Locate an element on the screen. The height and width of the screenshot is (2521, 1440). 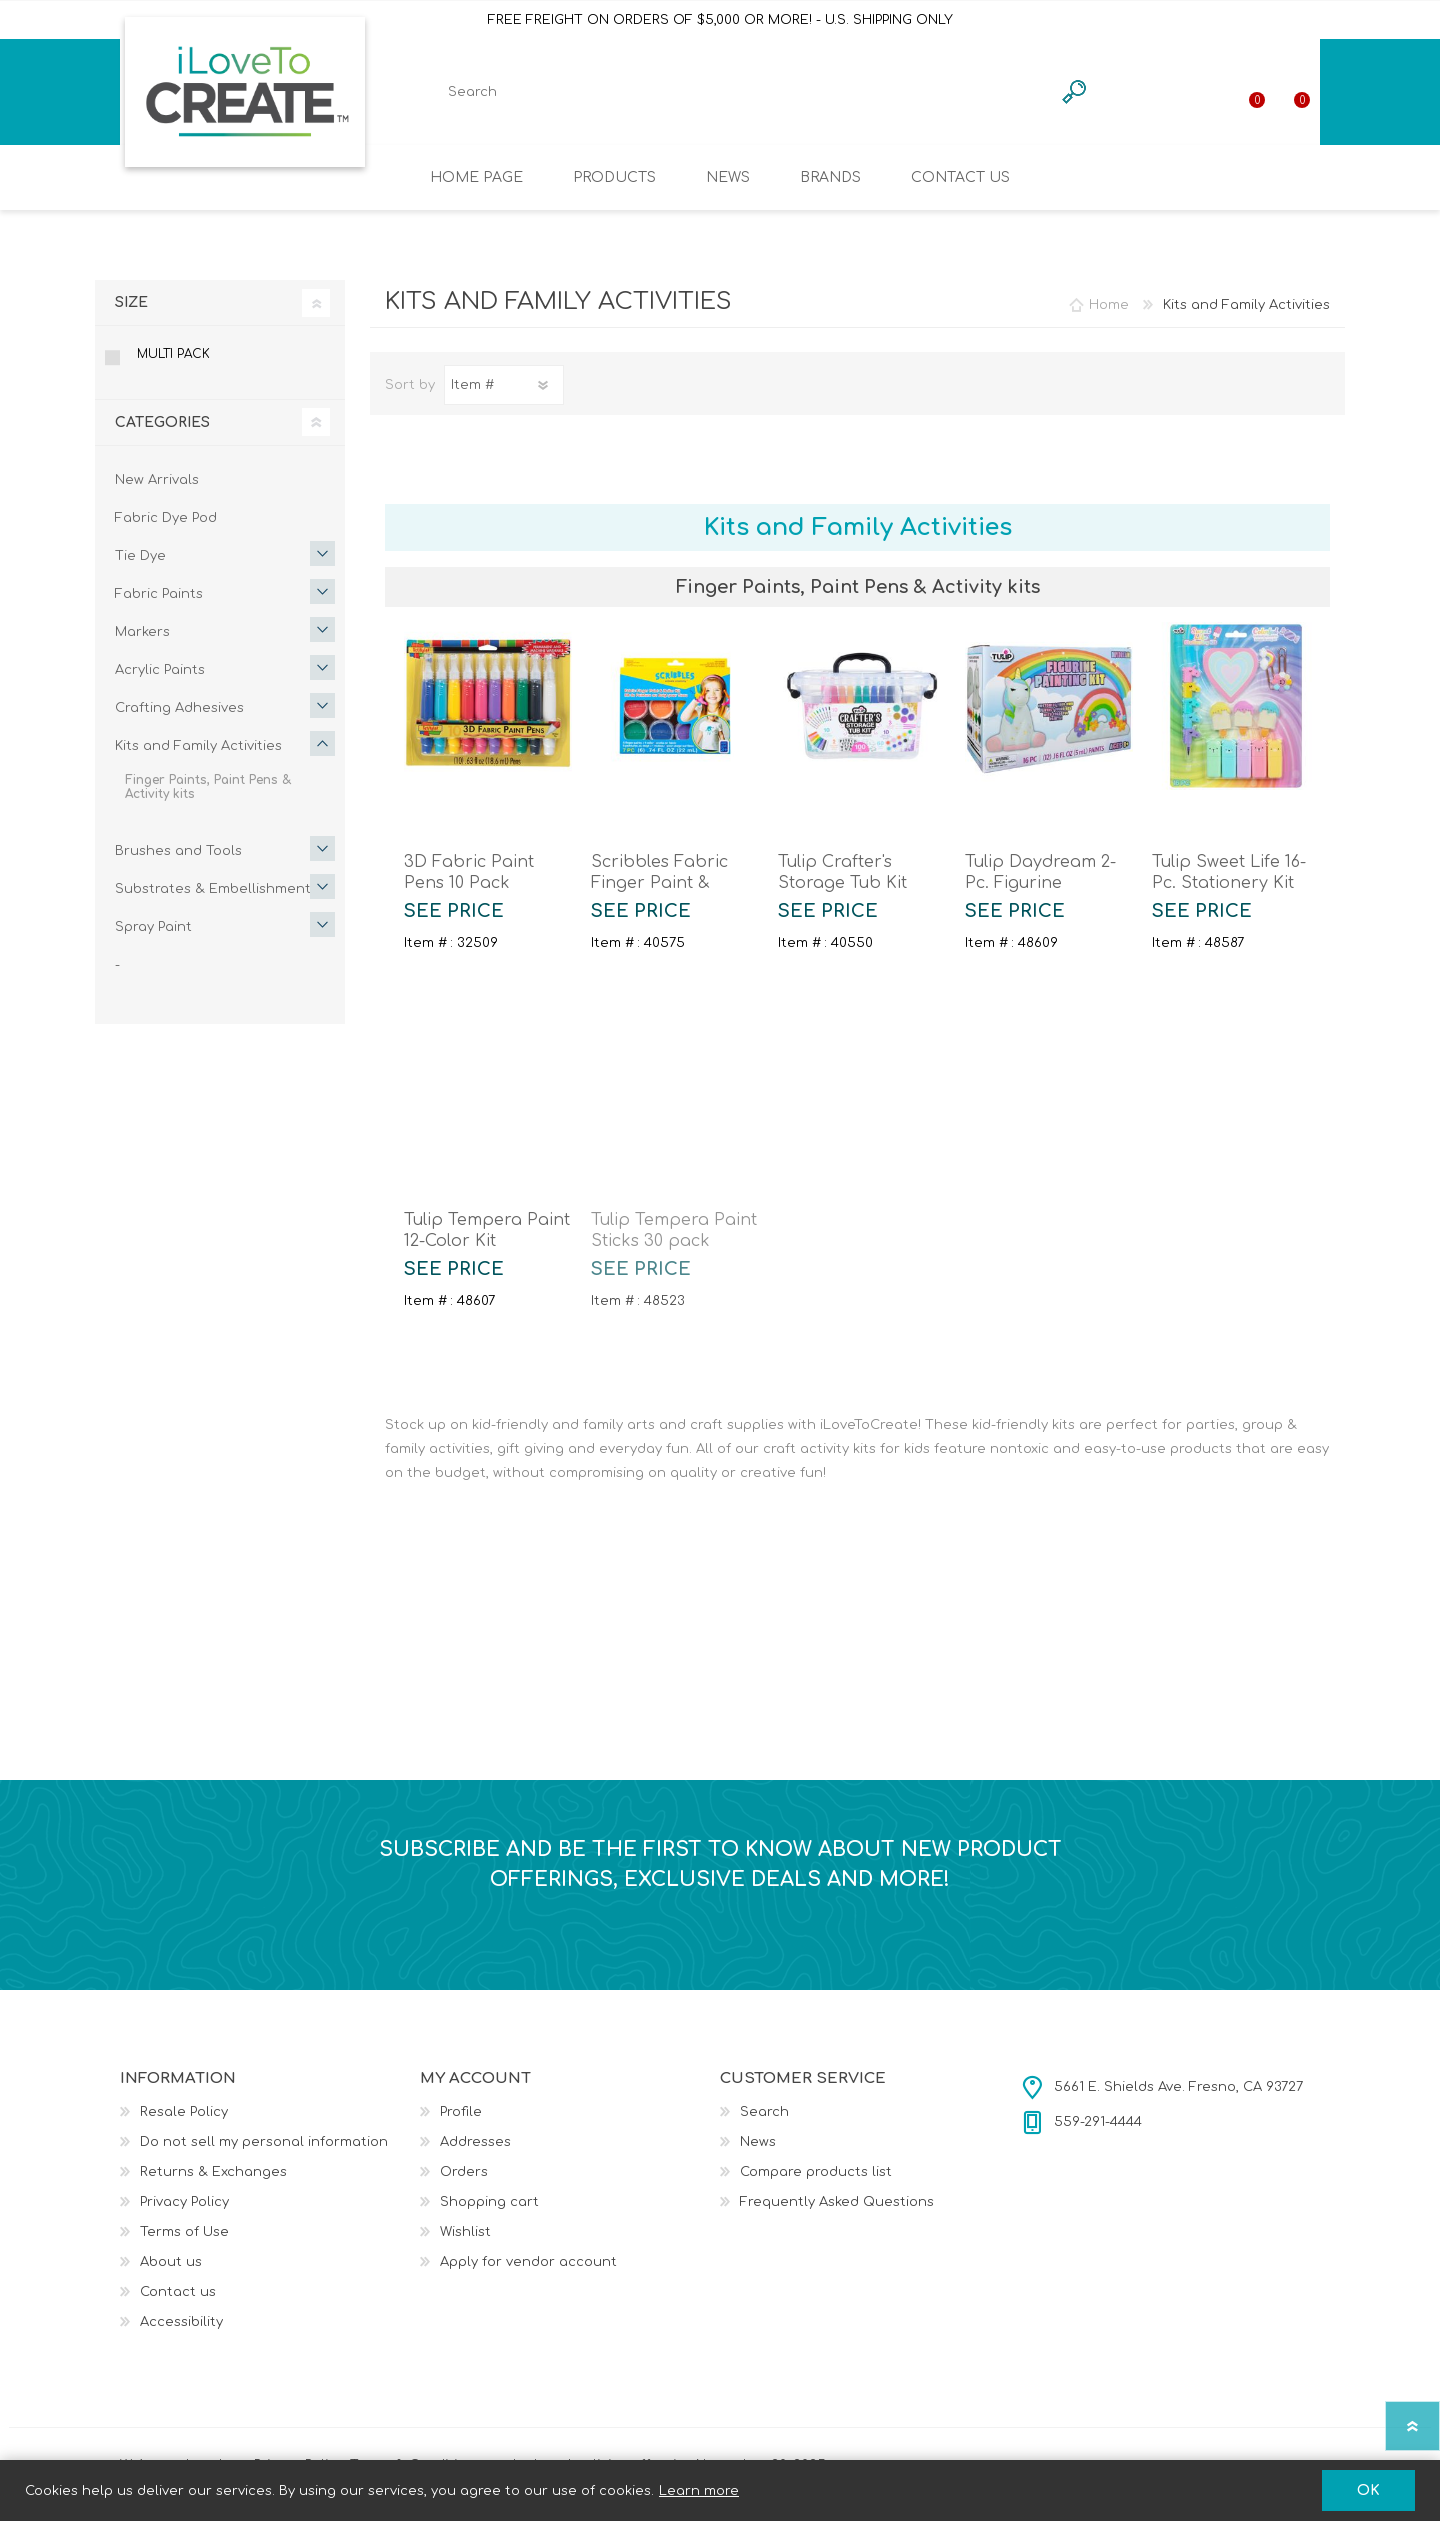
Fabric Dye Pod is located at coordinates (166, 532).